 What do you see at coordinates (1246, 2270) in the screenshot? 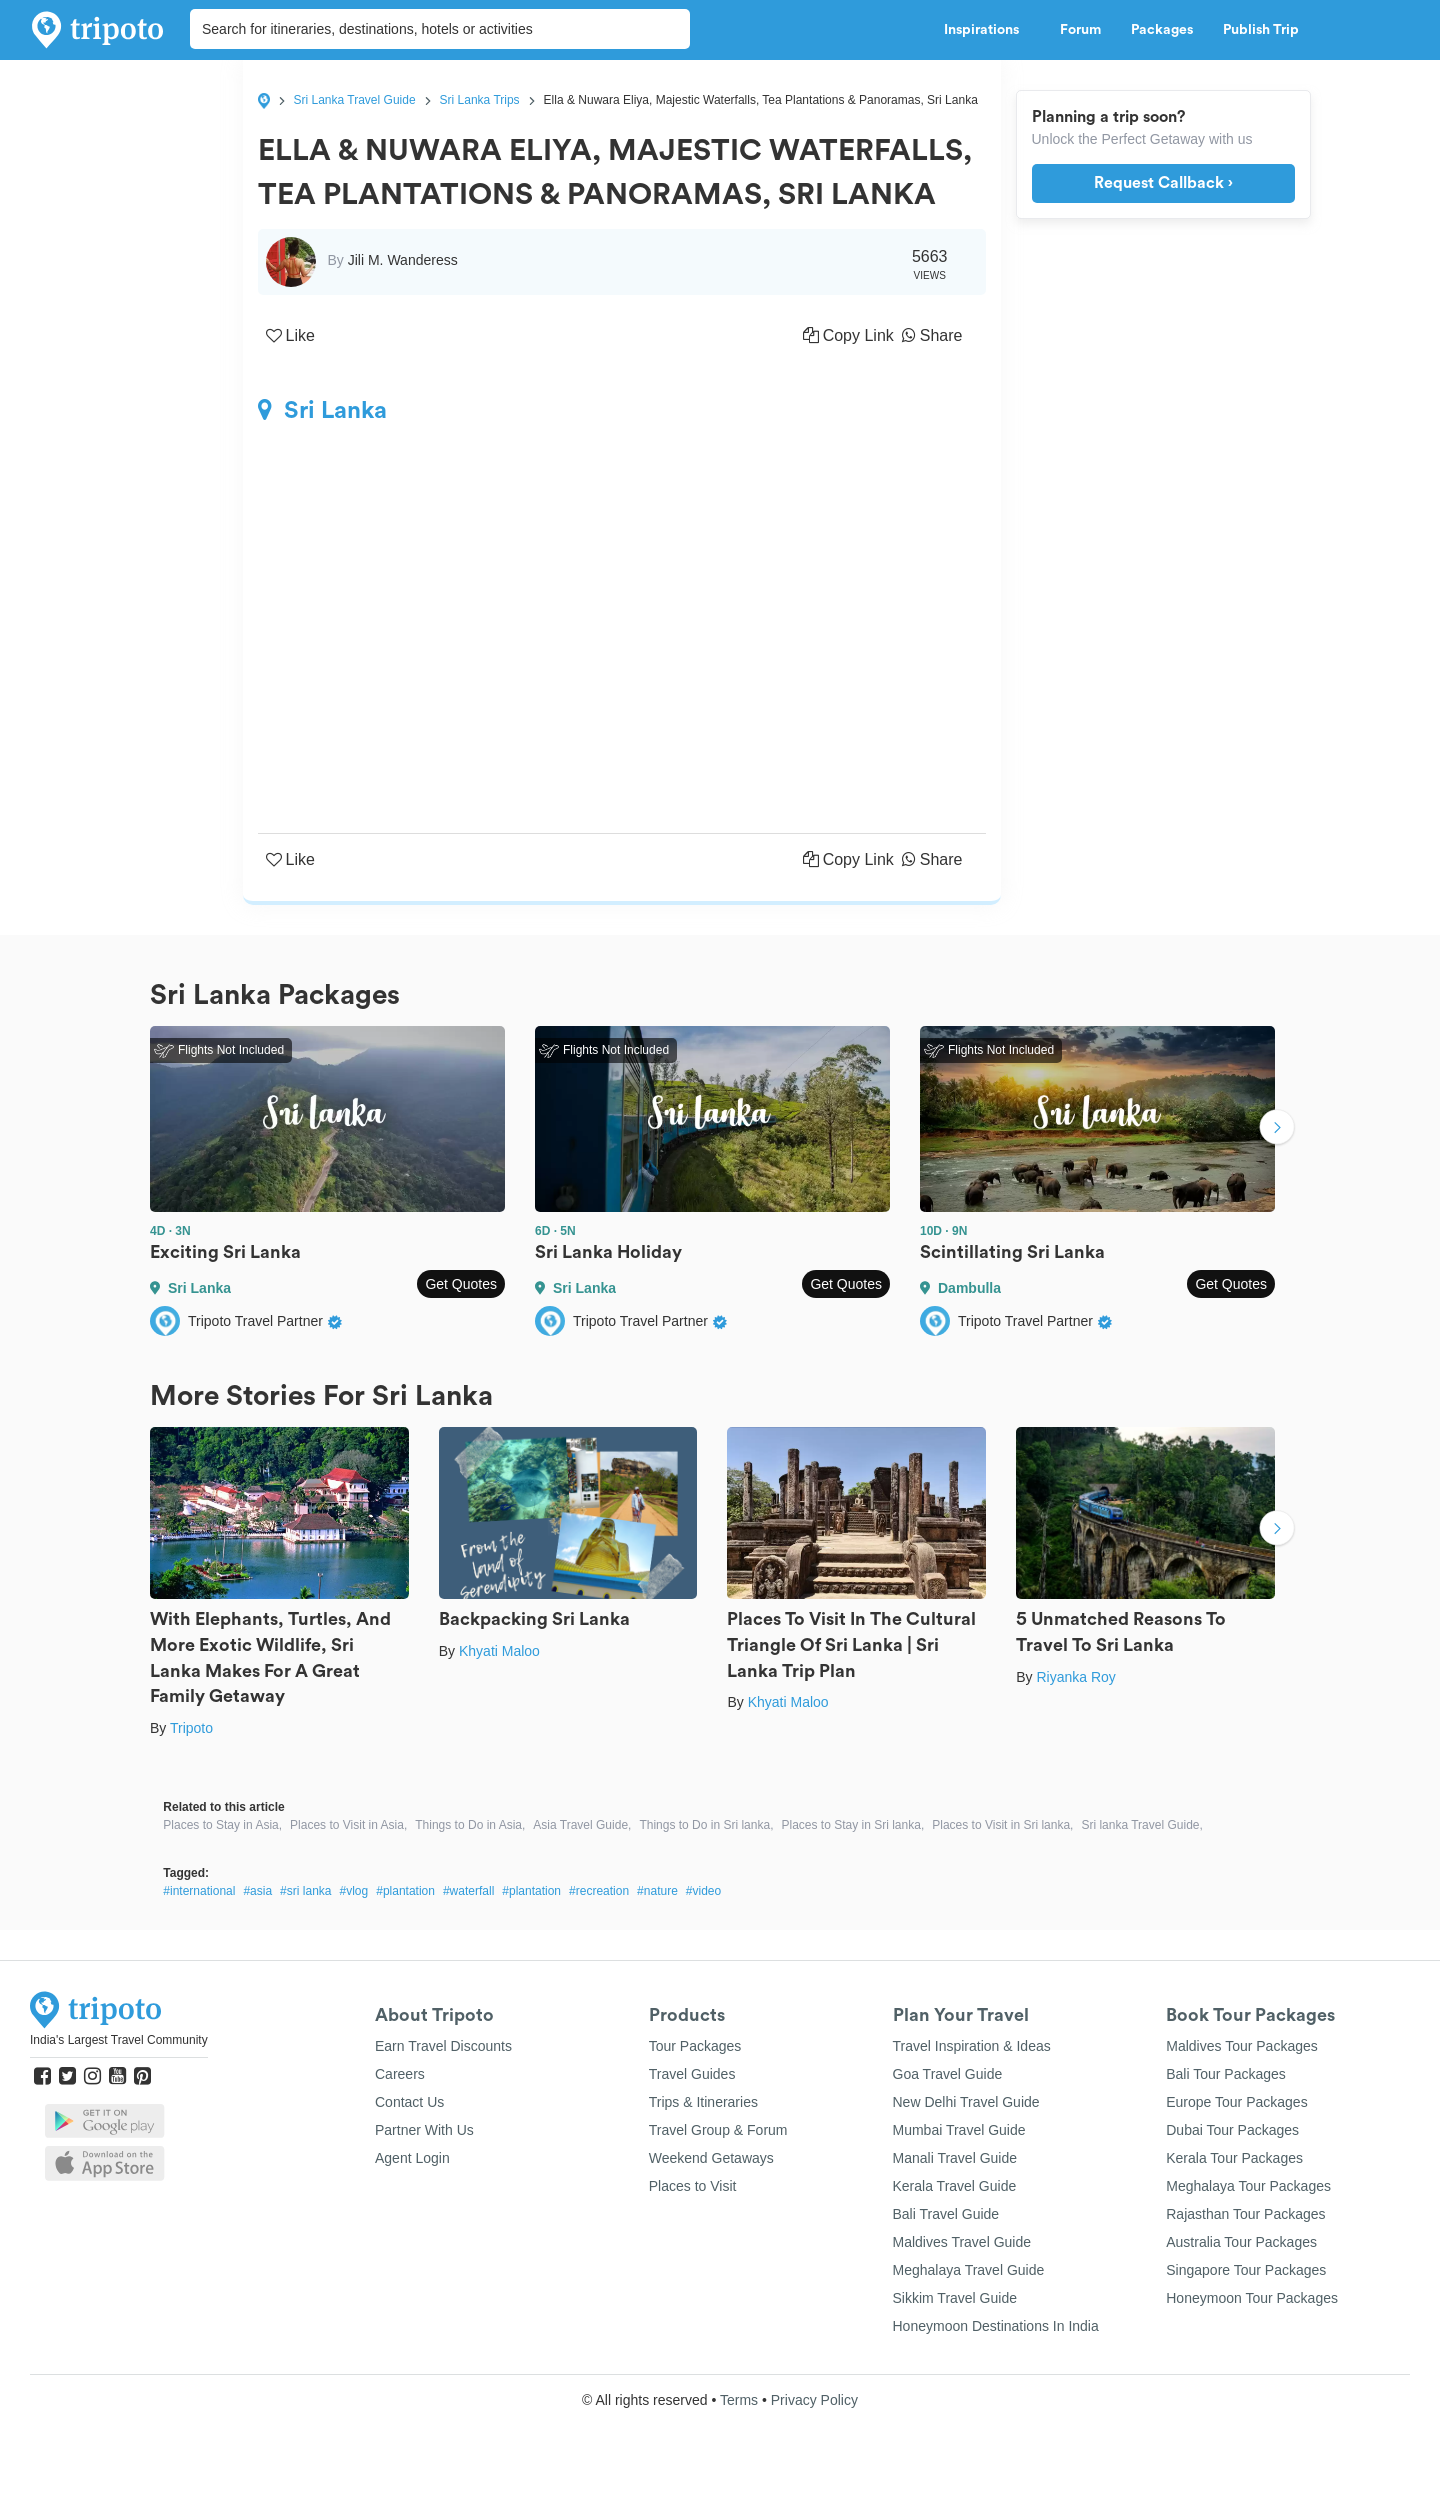
I see `Singapore Tour Packages` at bounding box center [1246, 2270].